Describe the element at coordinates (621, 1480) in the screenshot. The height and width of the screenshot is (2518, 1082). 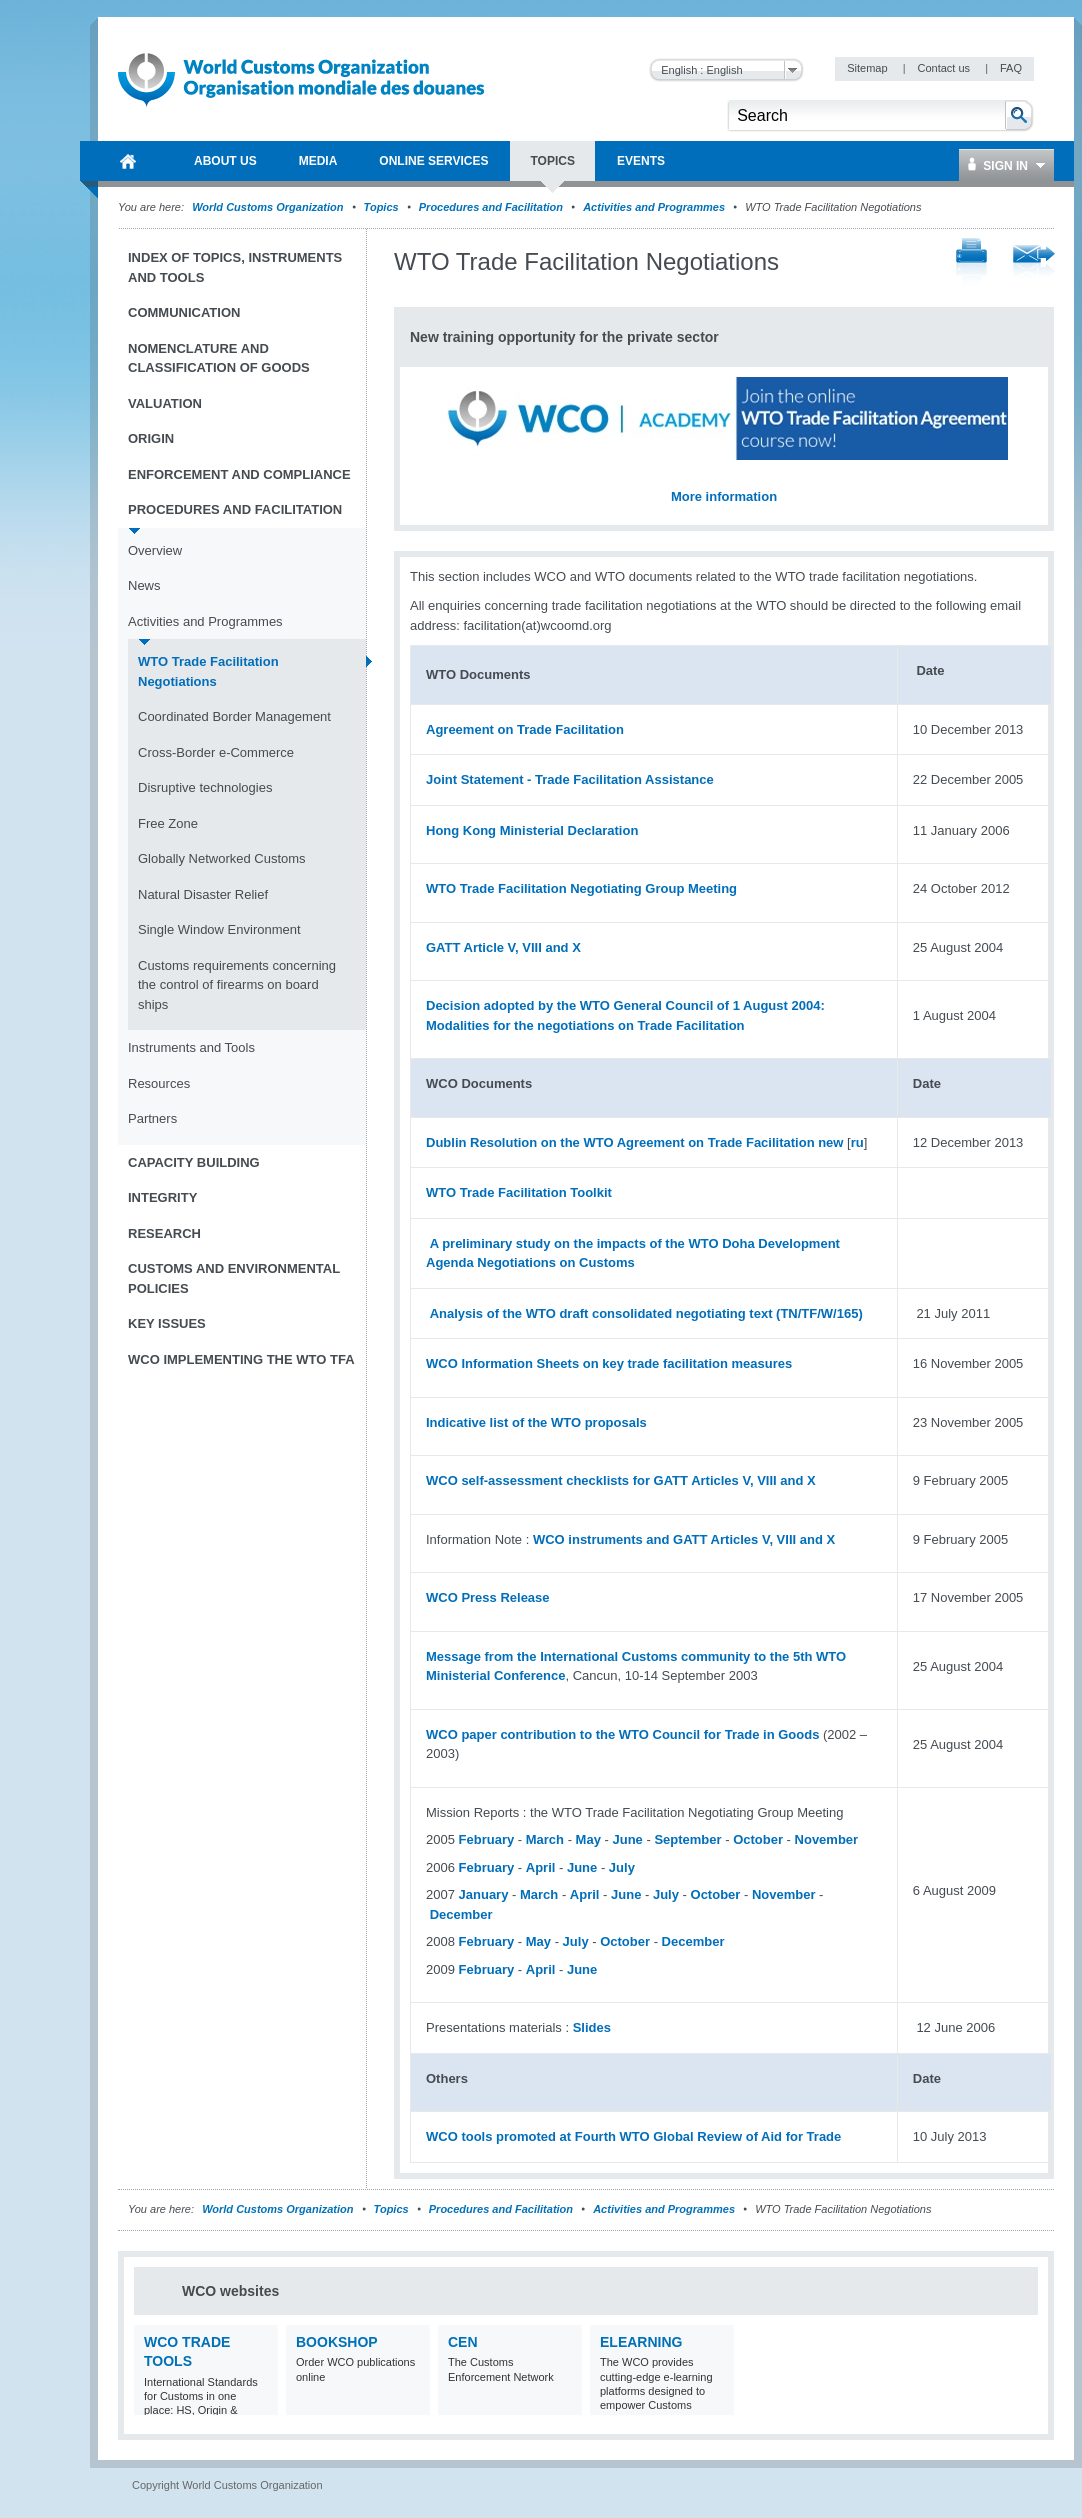
I see `WCO self-assessment checklists for GATT Articles V, VIII and X` at that location.